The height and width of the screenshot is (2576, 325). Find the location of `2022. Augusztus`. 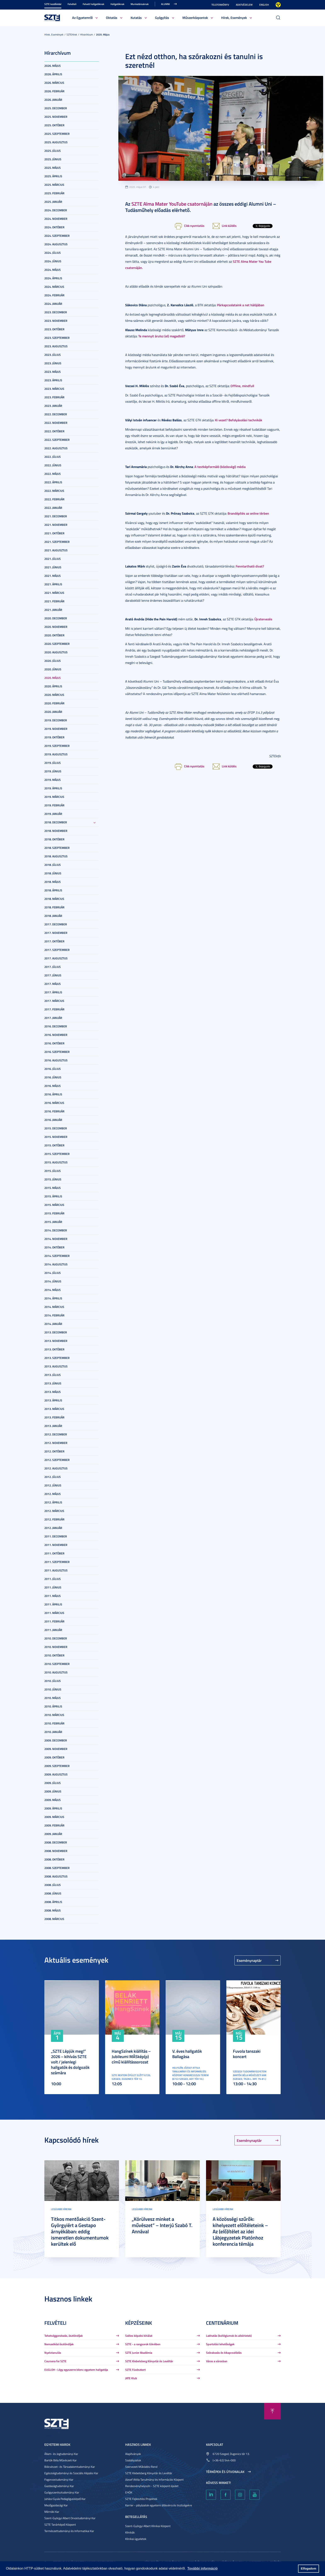

2022. Augusztus is located at coordinates (56, 448).